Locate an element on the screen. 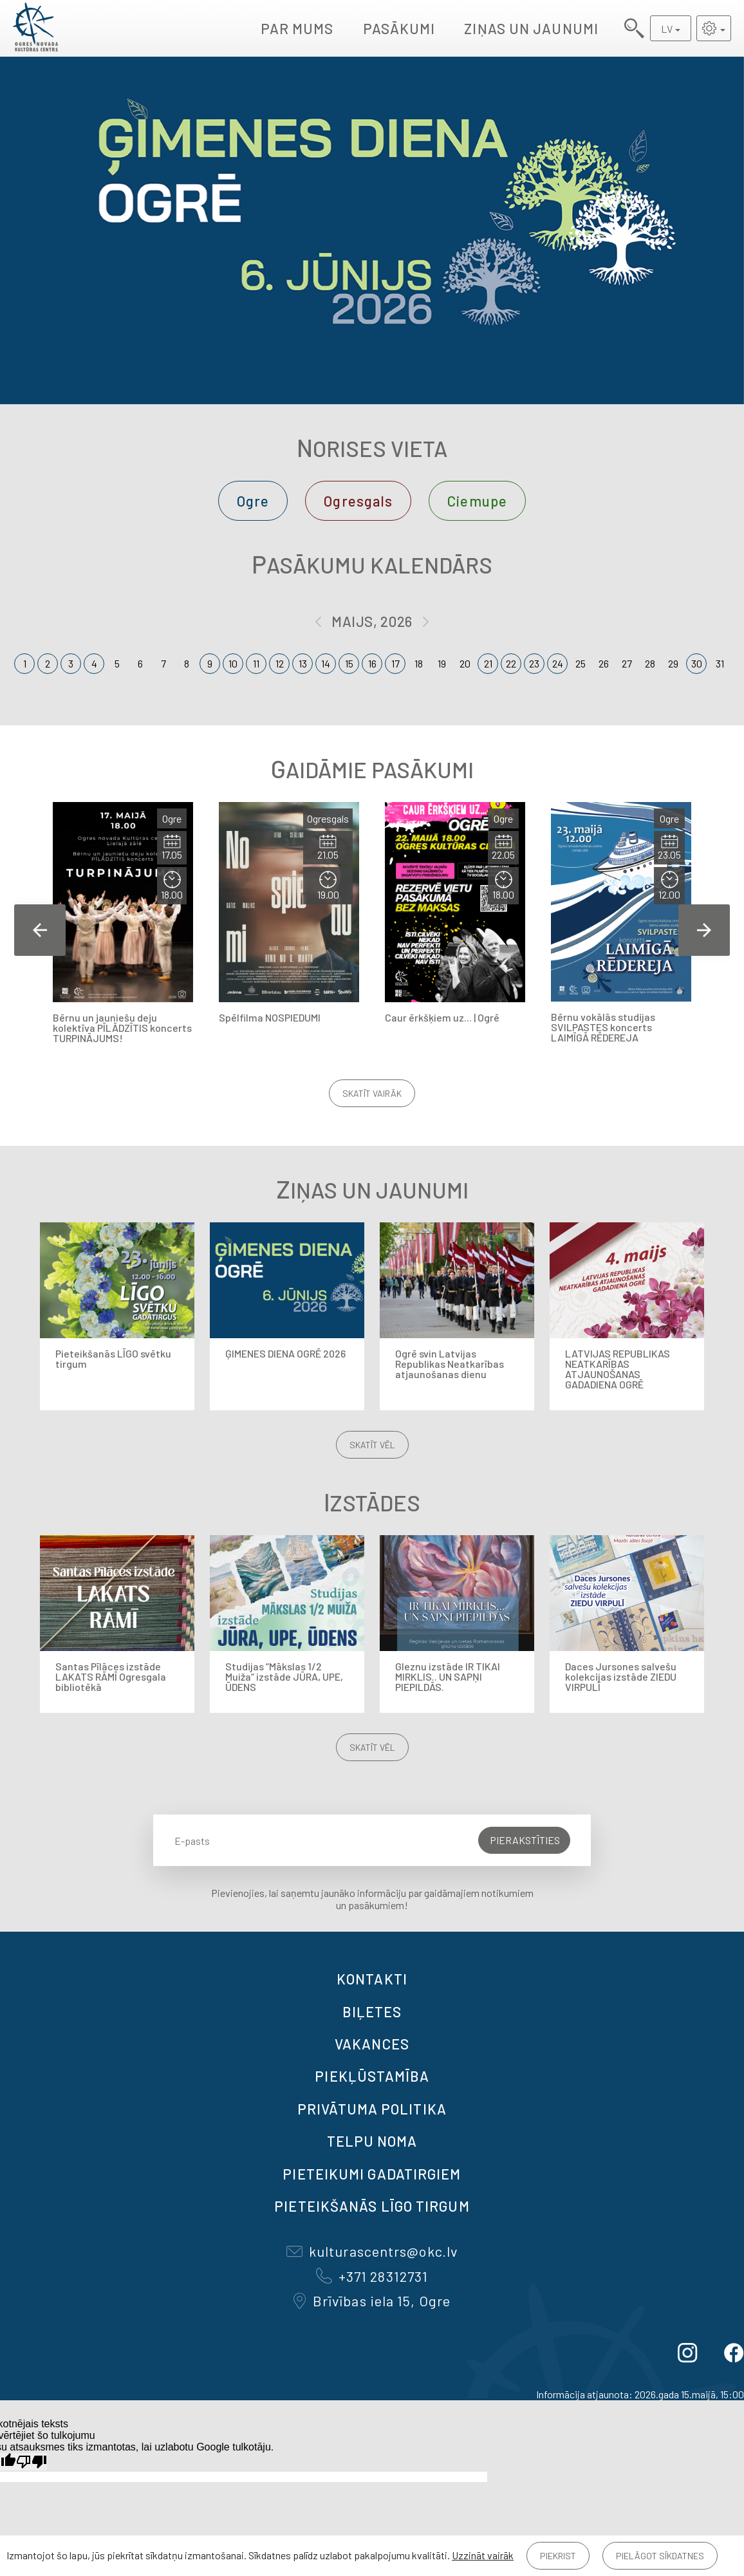 This screenshot has width=744, height=2576. [Slikts tulkojums] is located at coordinates (31, 2461).